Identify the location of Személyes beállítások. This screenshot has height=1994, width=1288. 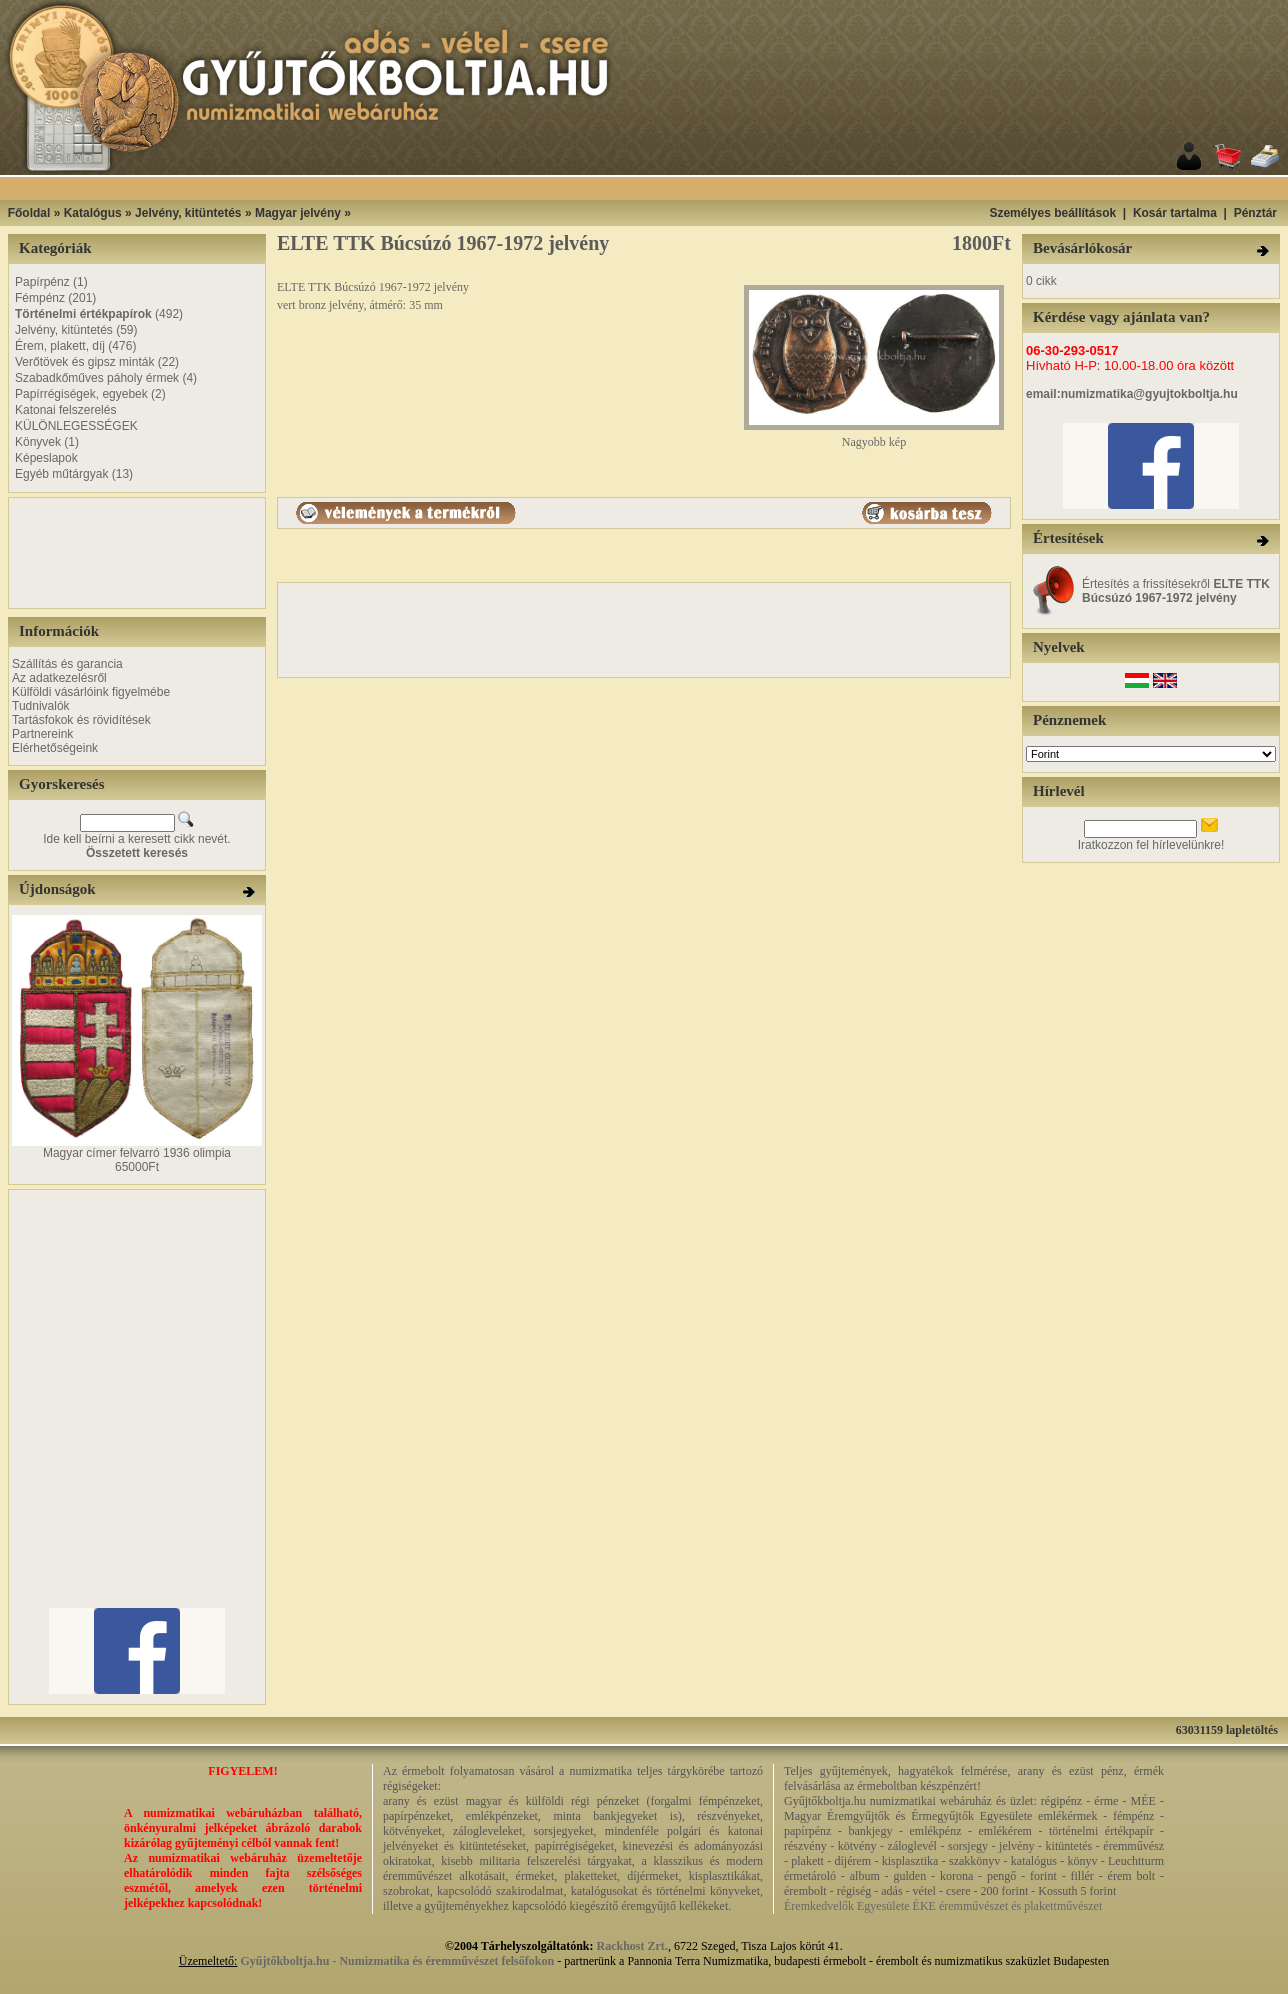
(1052, 213).